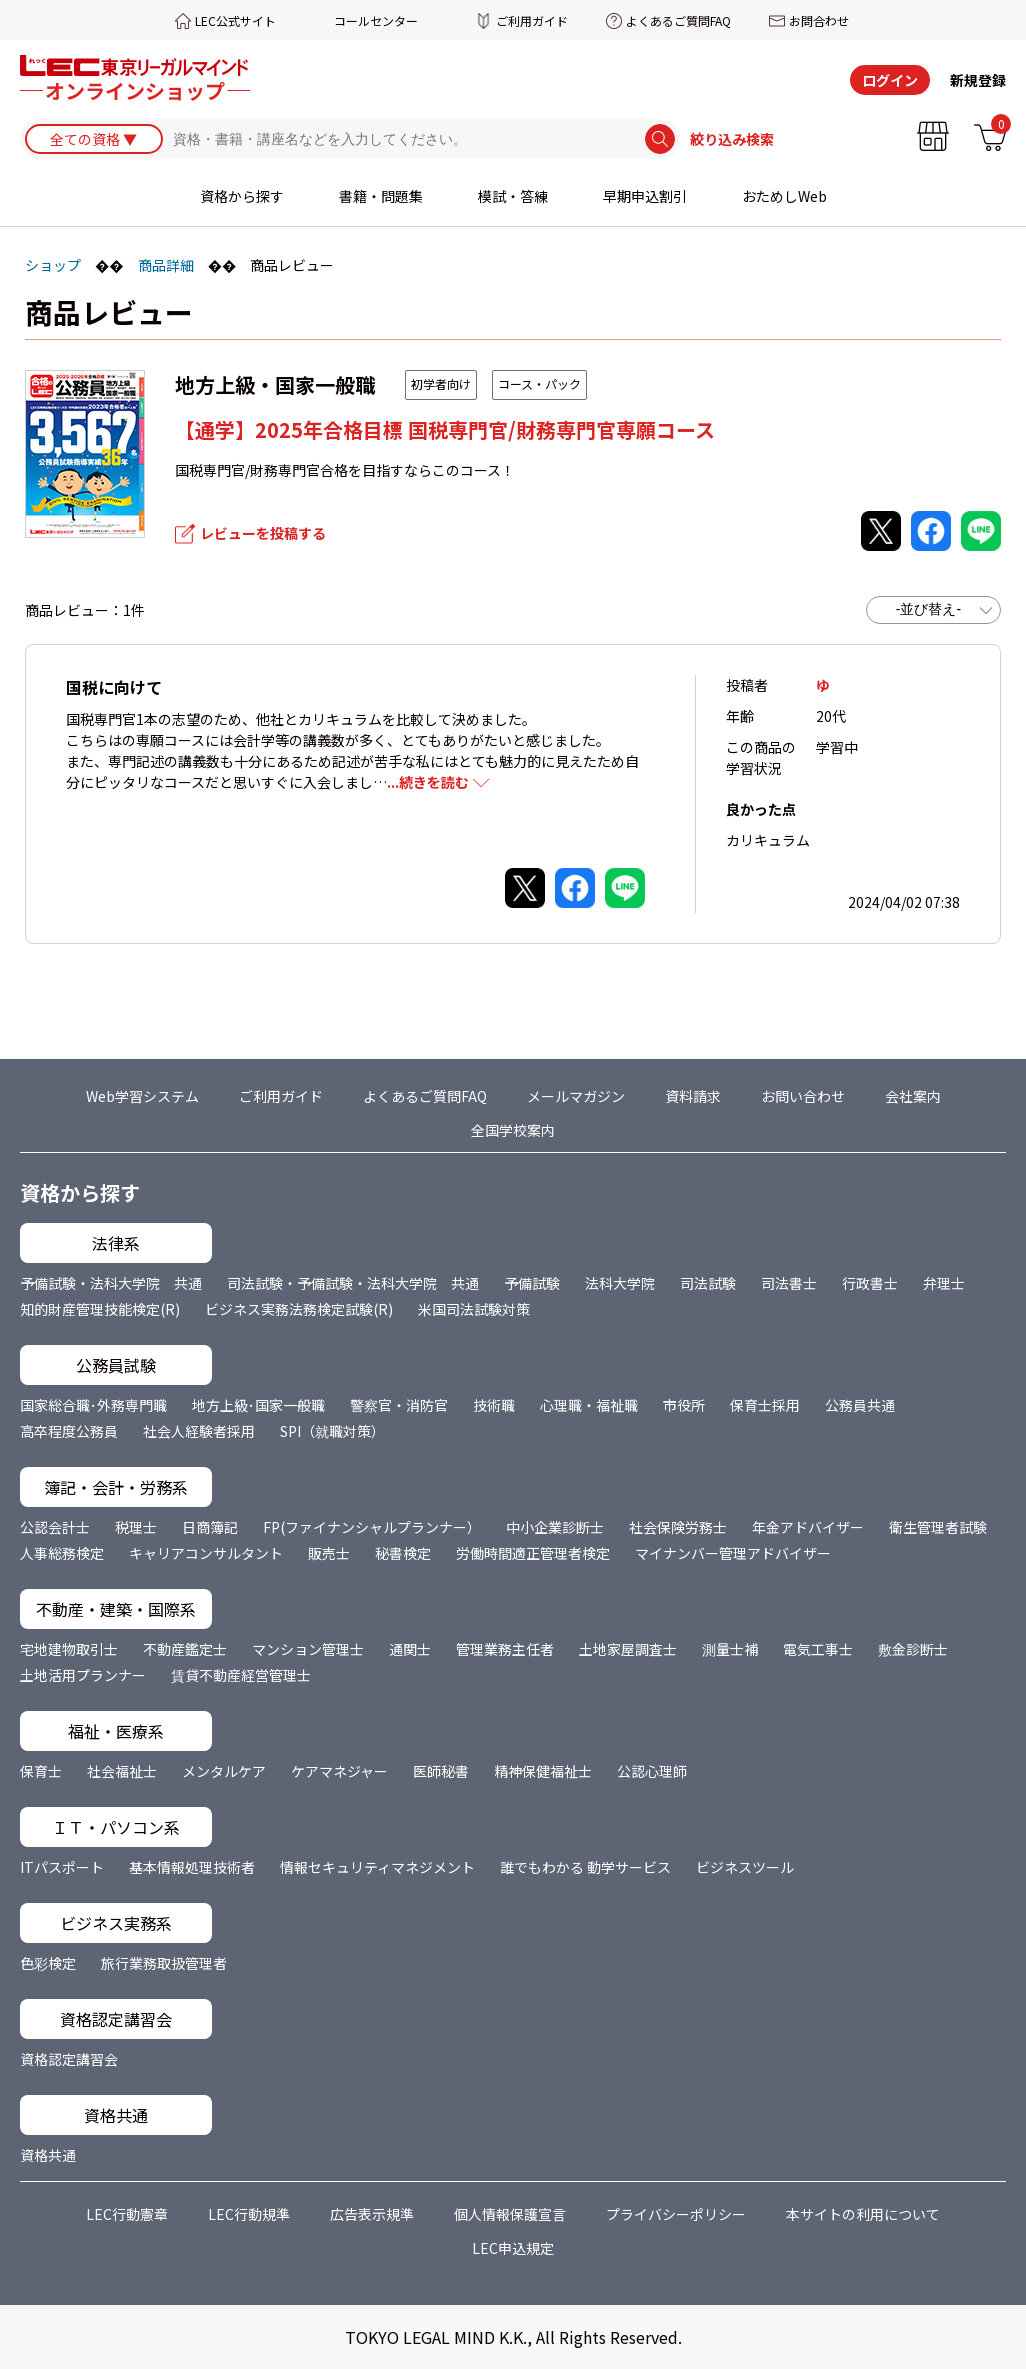 The width and height of the screenshot is (1026, 2369). What do you see at coordinates (242, 197) in the screenshot?
I see `資格から探す` at bounding box center [242, 197].